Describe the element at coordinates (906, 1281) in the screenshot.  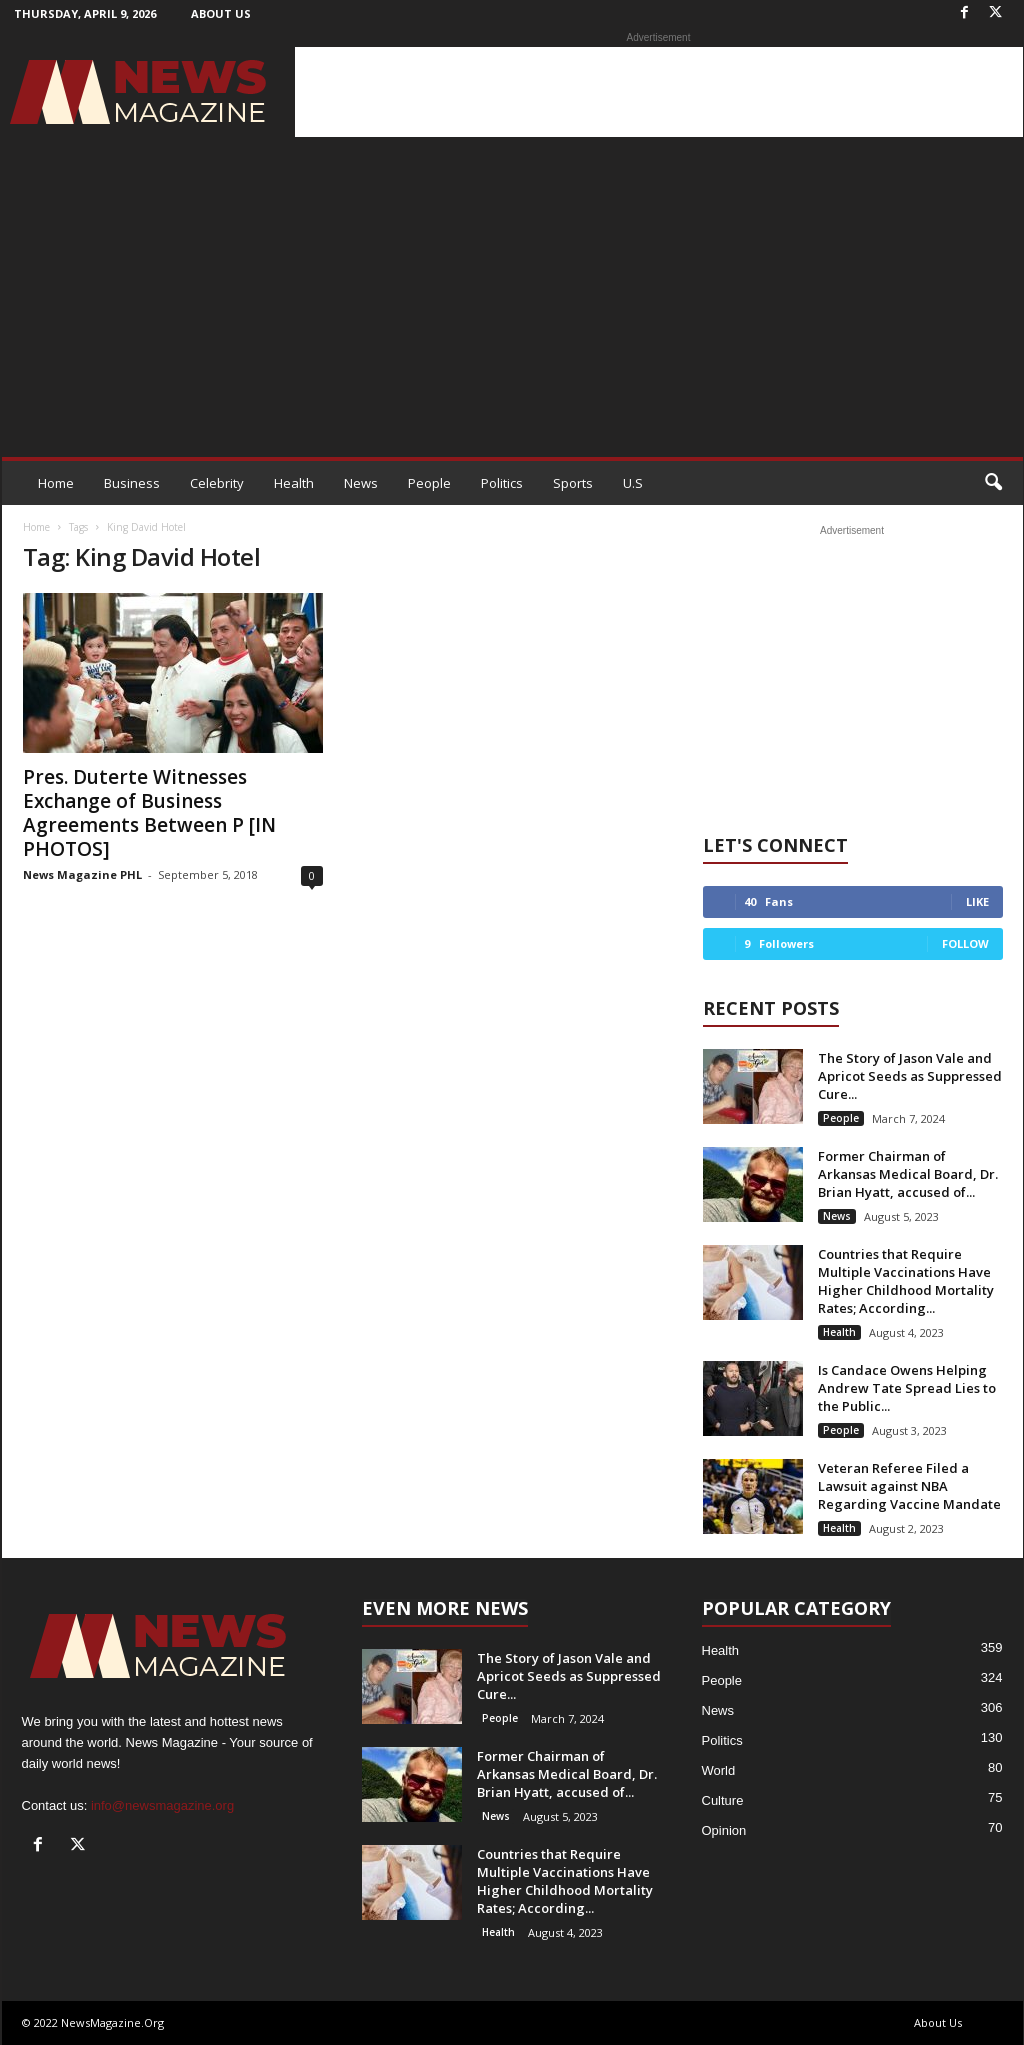
I see `Countries that Require Multiple Vaccinations Have Higher Childhood Mortality Rates; According...` at that location.